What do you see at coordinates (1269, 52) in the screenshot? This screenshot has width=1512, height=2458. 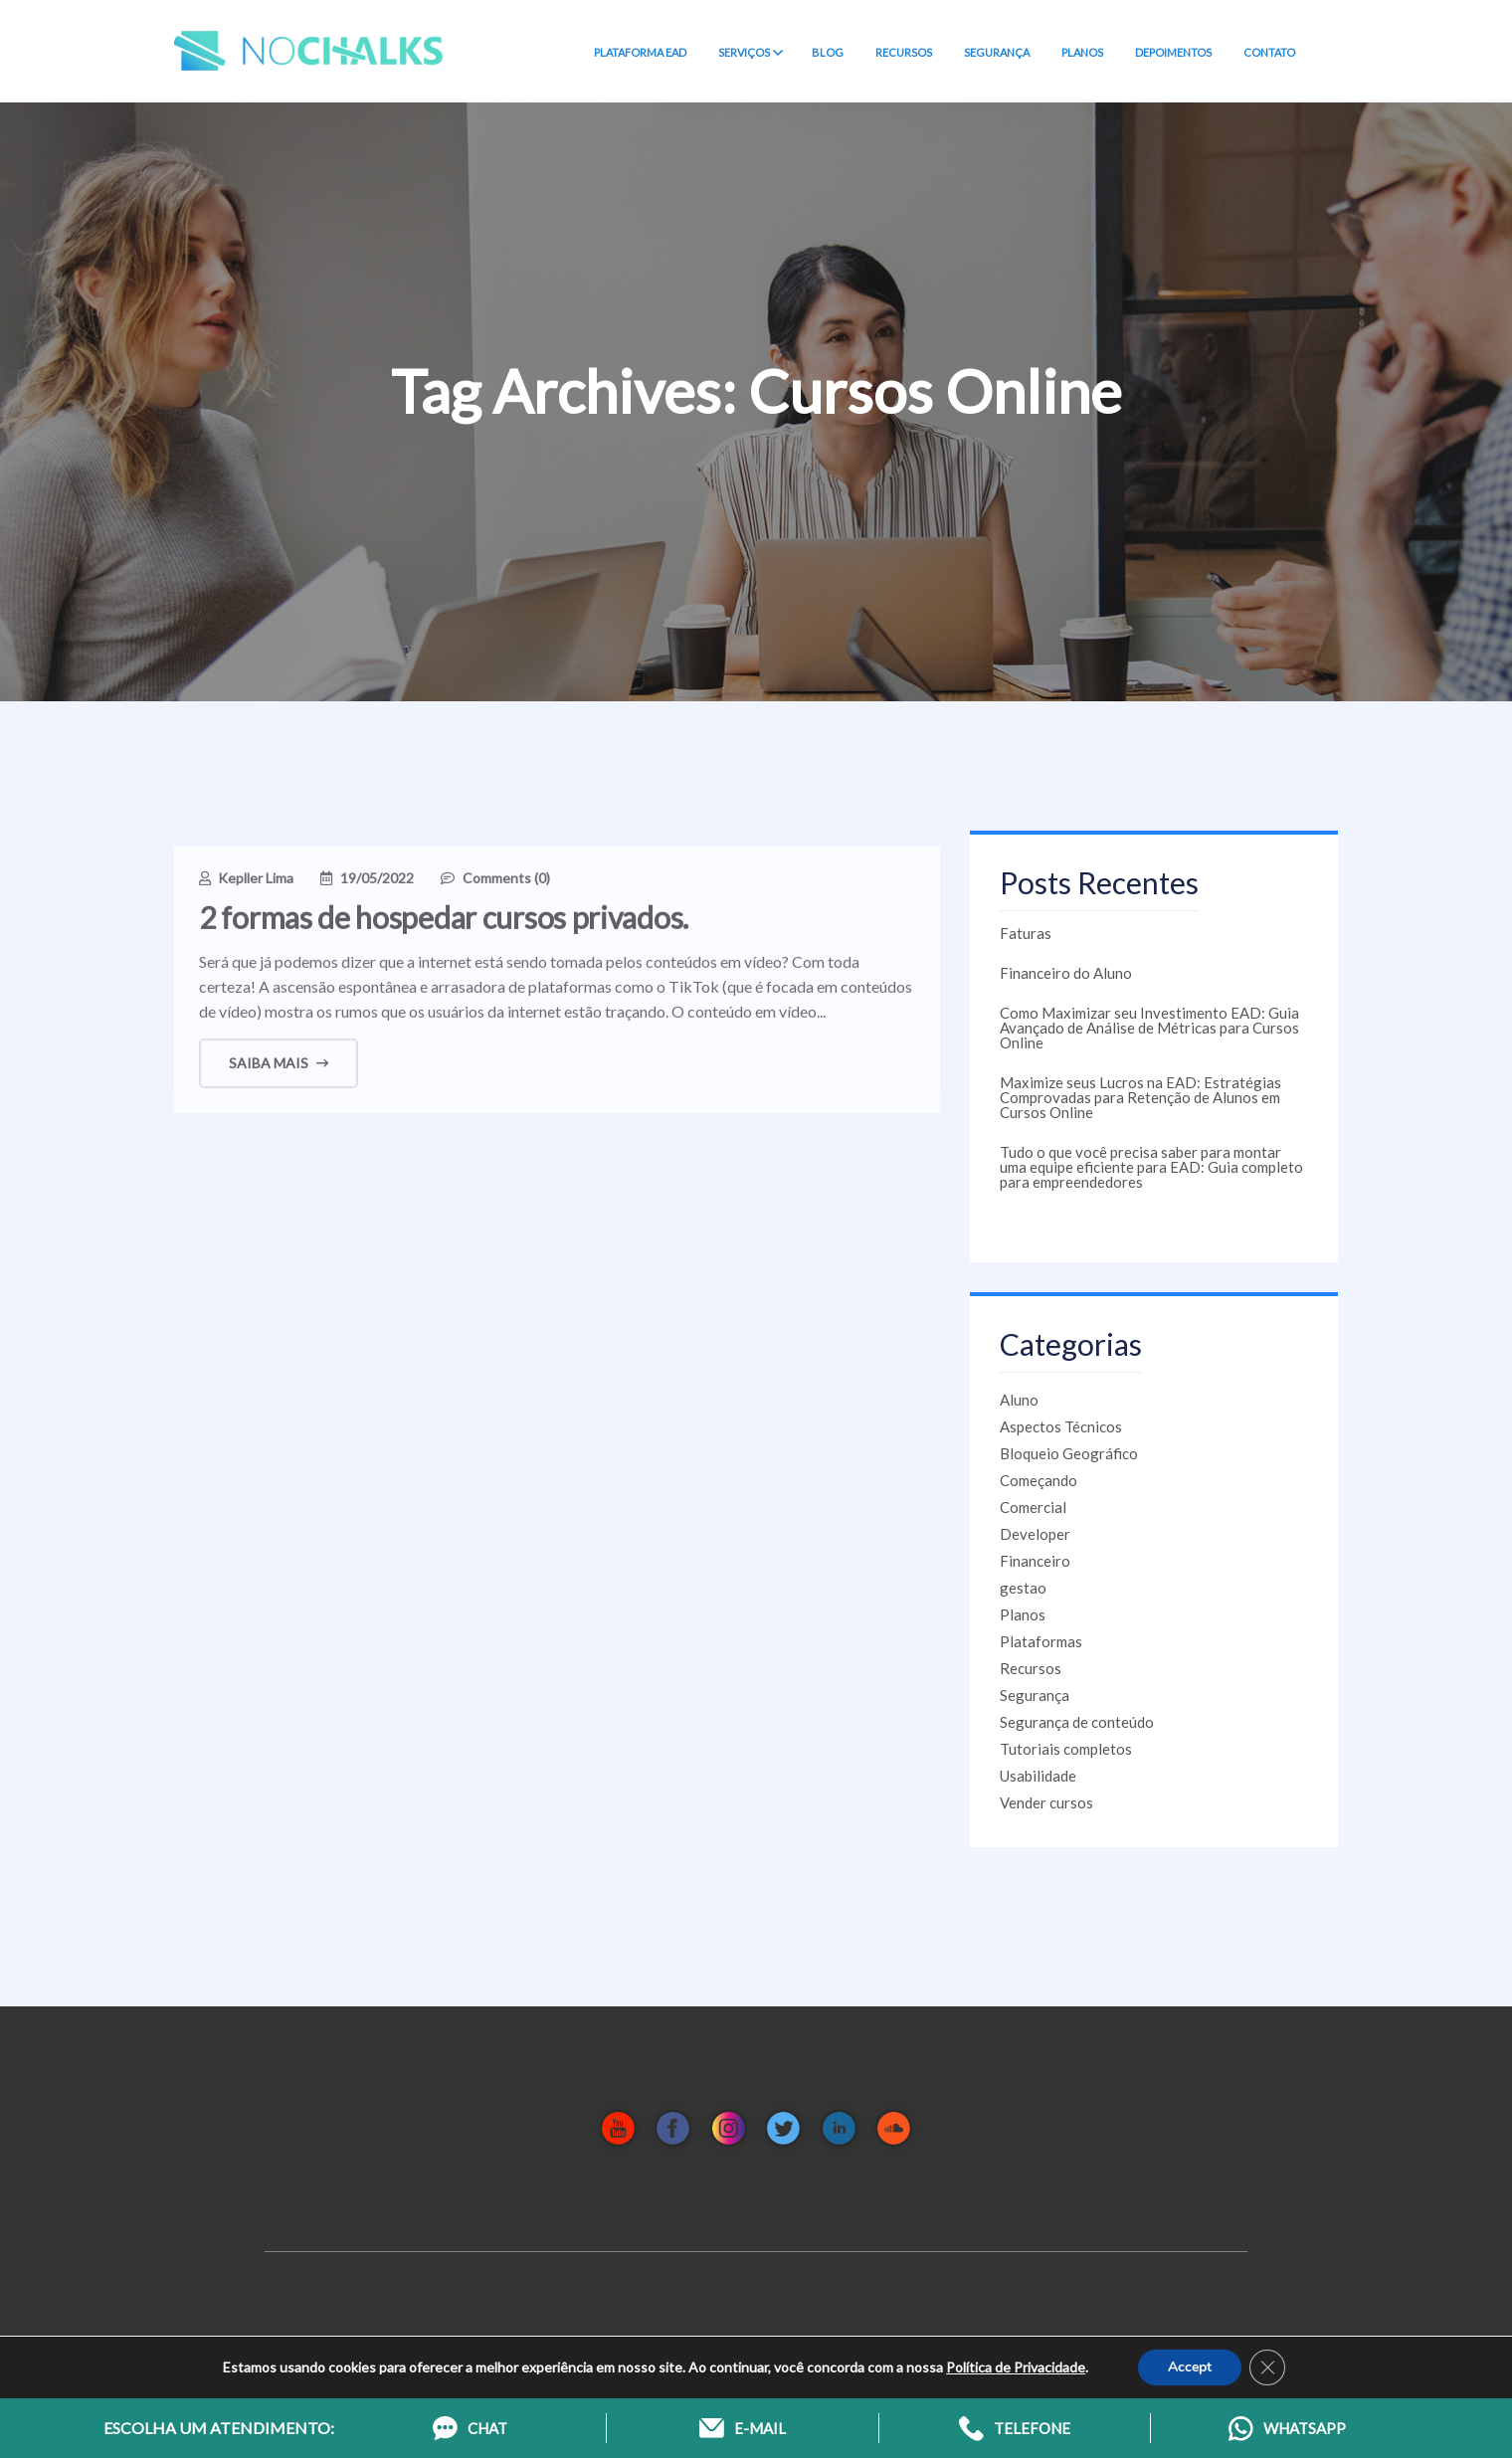 I see `CONTATO` at bounding box center [1269, 52].